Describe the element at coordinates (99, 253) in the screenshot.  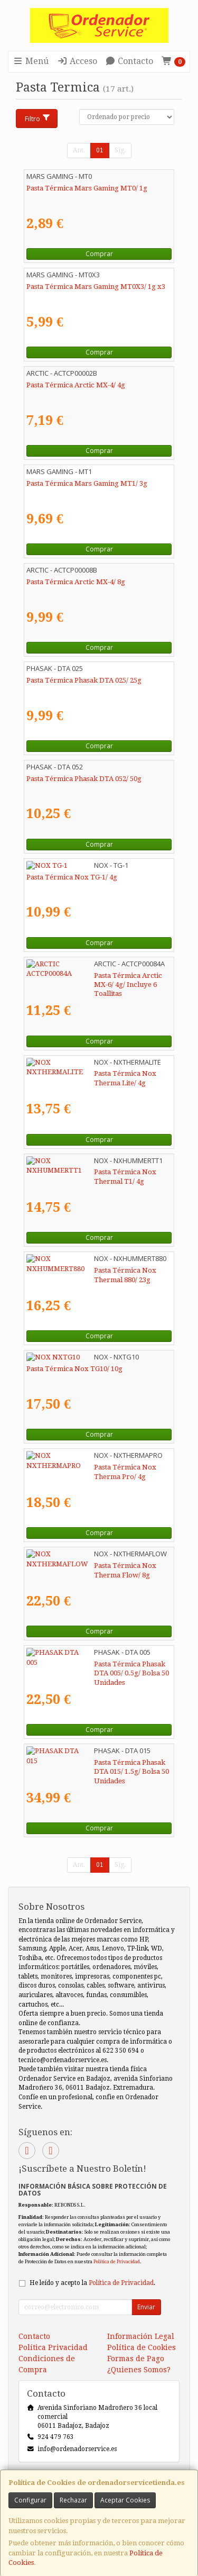
I see `Comprar` at that location.